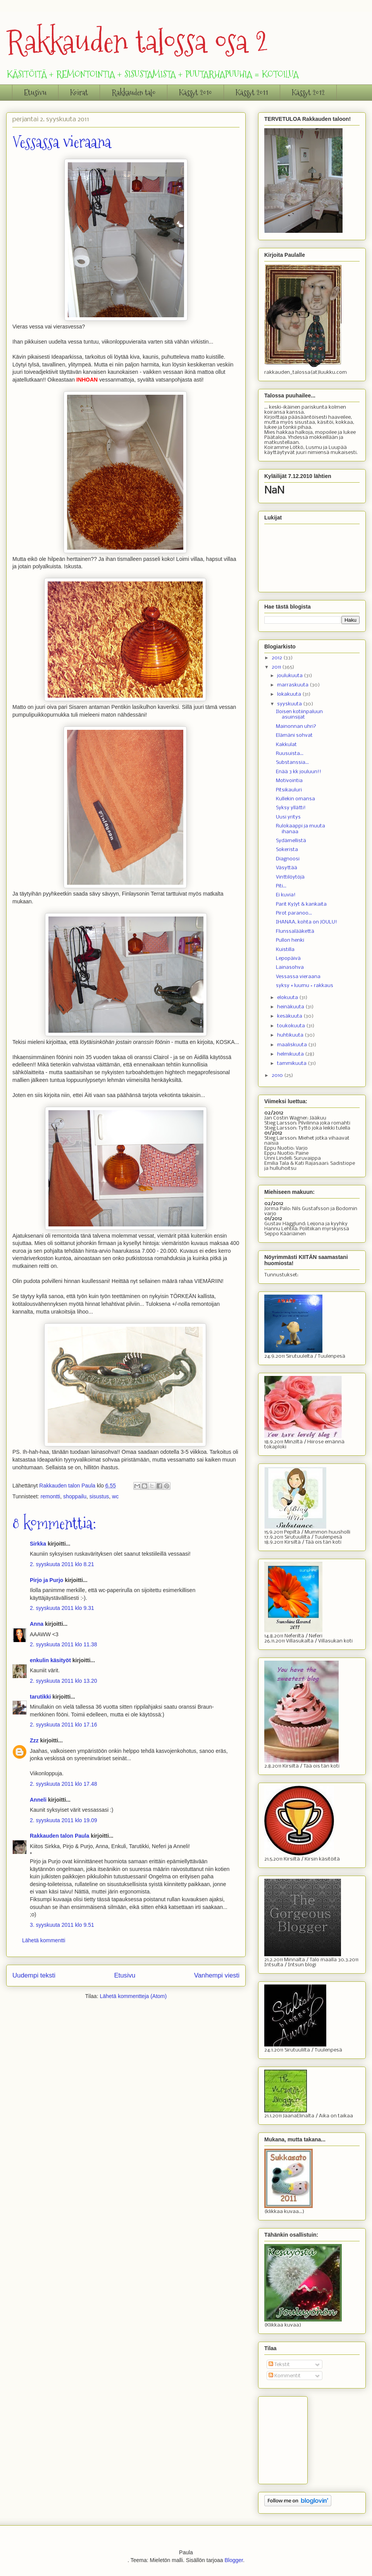 The height and width of the screenshot is (2576, 372). Describe the element at coordinates (115, 1496) in the screenshot. I see `wc` at that location.